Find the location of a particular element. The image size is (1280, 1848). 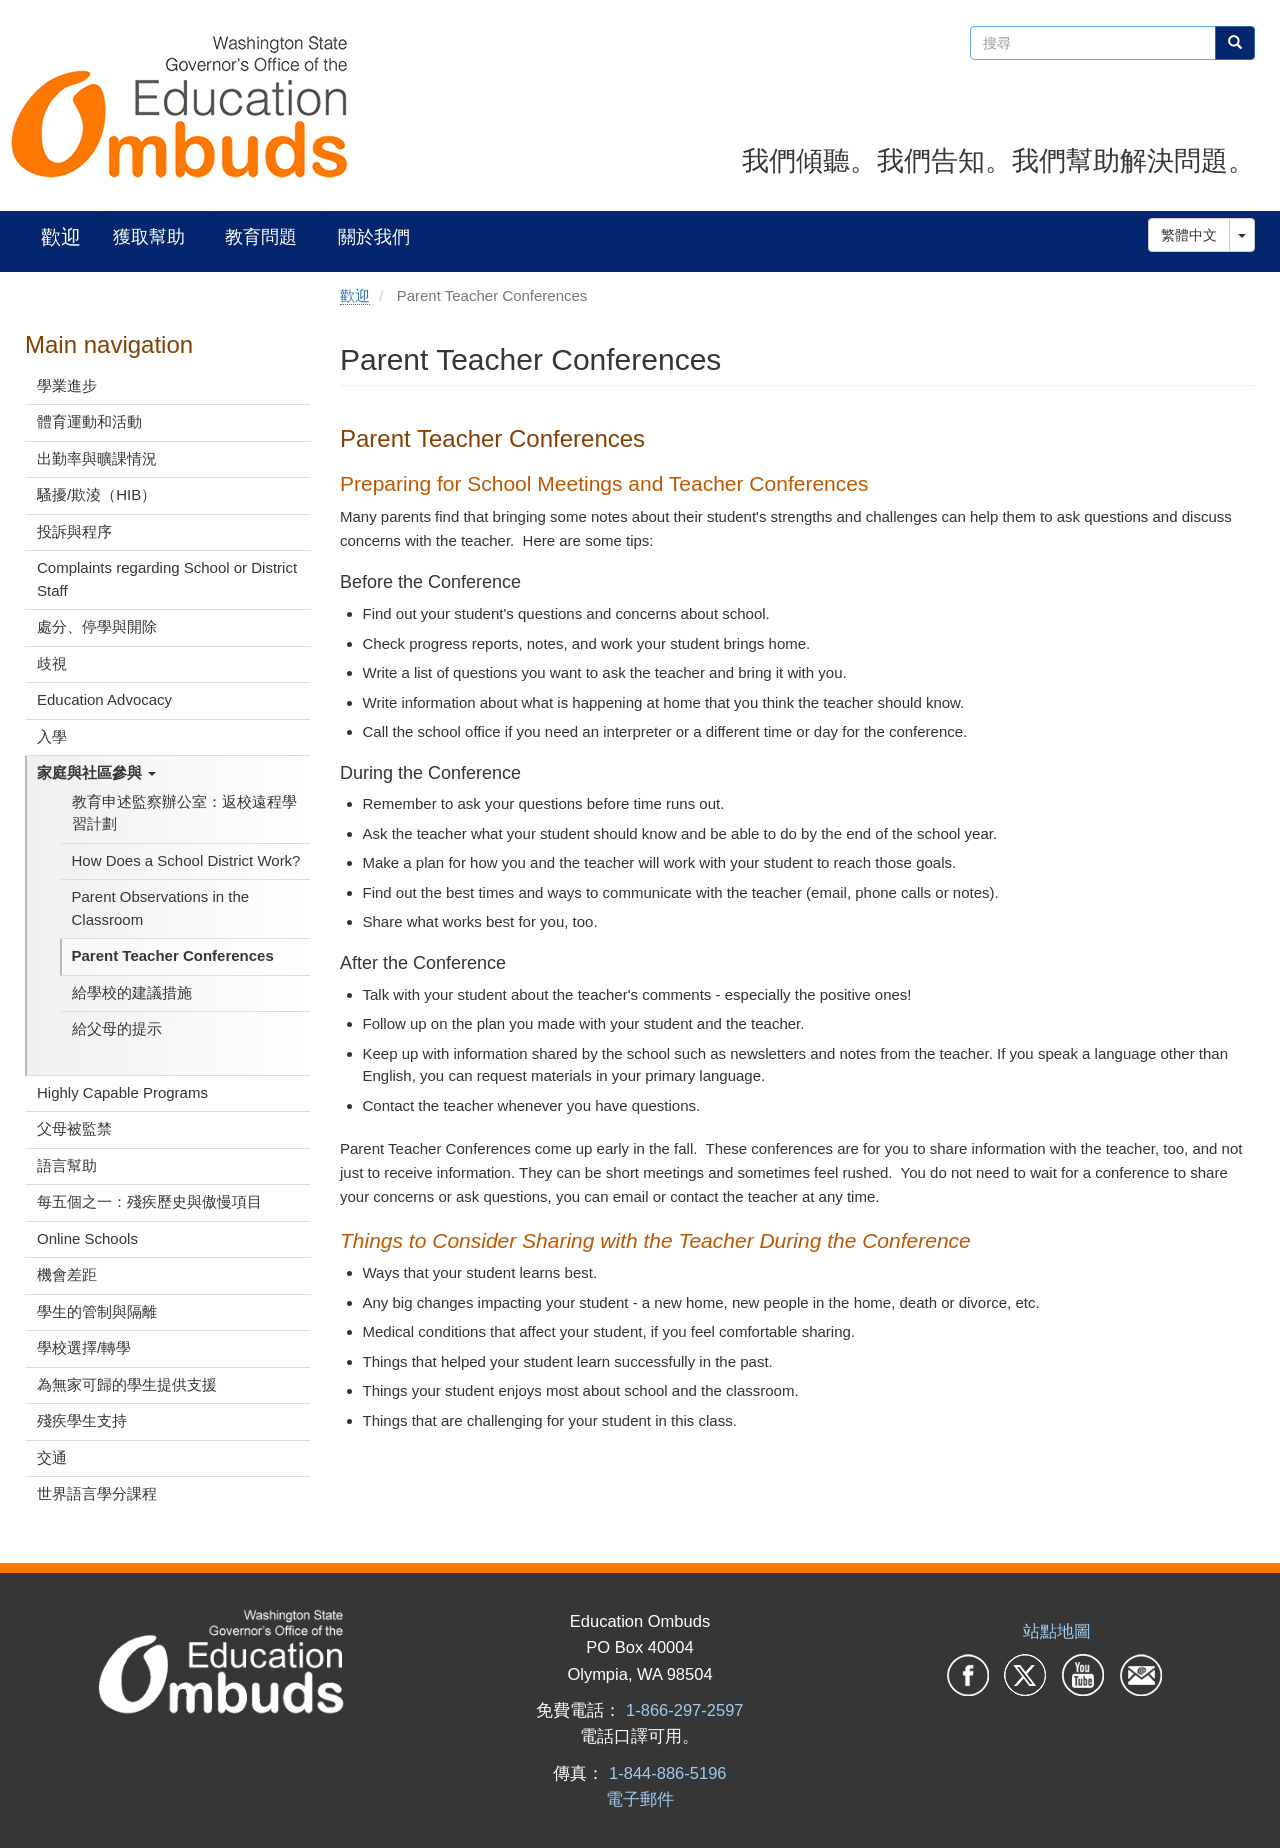

Complaints regarding School or District Staff is located at coordinates (167, 579).